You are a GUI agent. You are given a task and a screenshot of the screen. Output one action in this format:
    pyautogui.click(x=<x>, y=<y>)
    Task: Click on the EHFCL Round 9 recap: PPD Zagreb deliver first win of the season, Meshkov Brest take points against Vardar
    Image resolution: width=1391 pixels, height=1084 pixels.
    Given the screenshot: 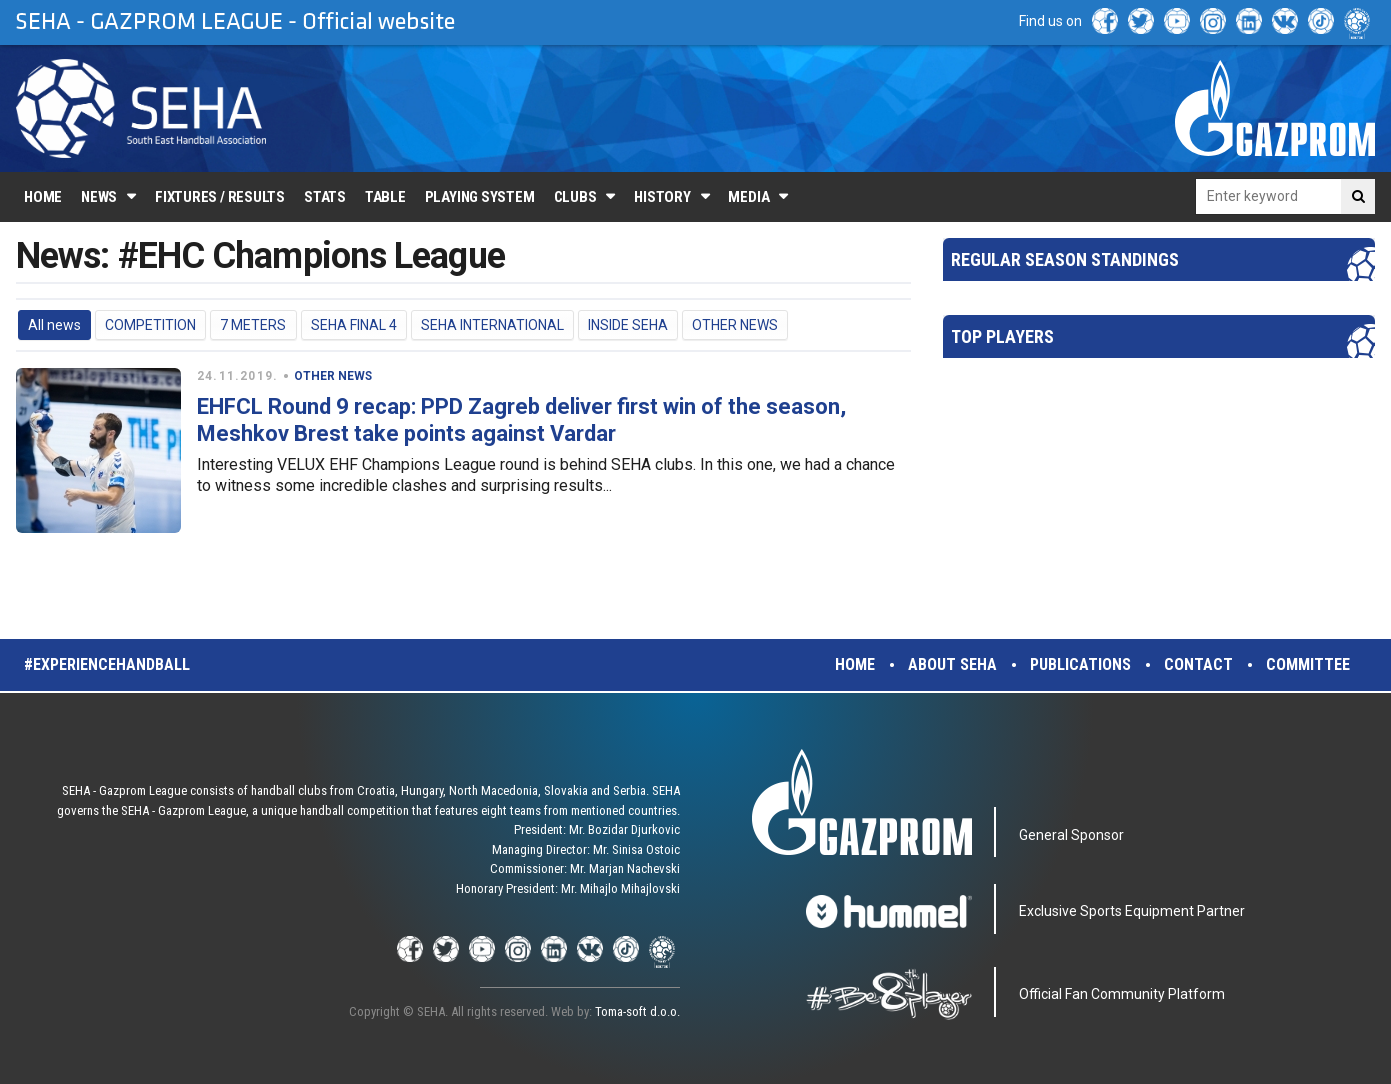 What is the action you would take?
    pyautogui.click(x=521, y=419)
    